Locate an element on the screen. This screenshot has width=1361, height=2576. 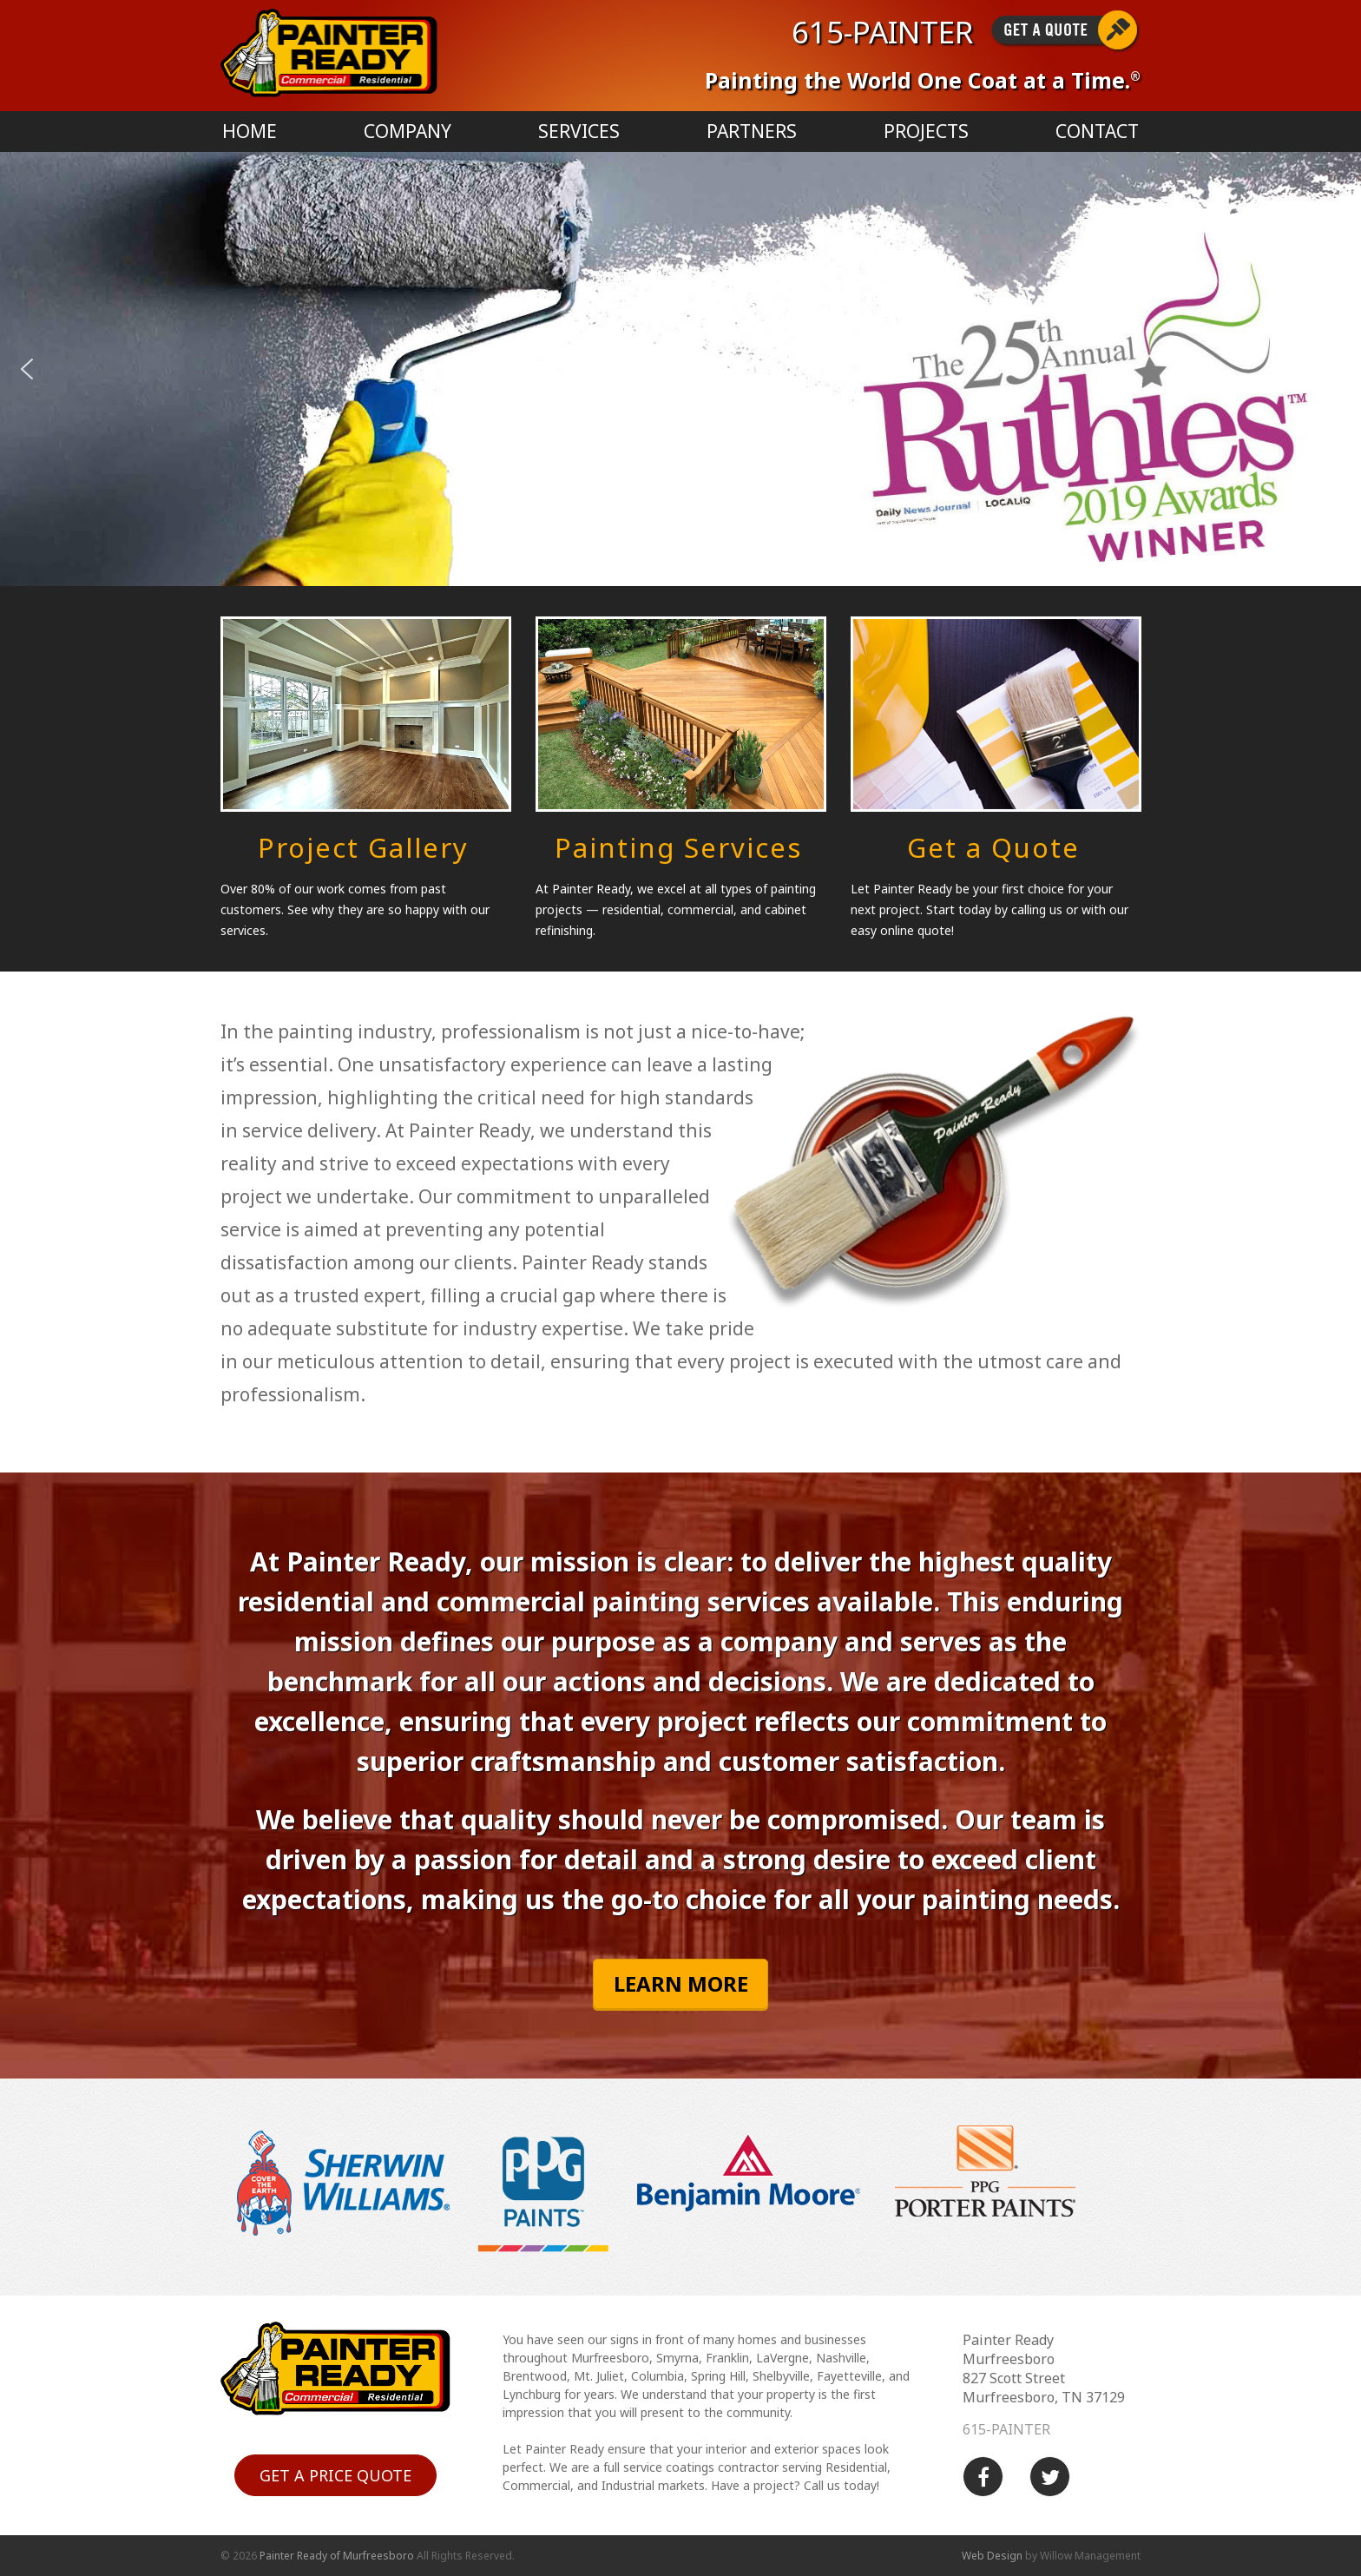
Projects is located at coordinates (926, 131).